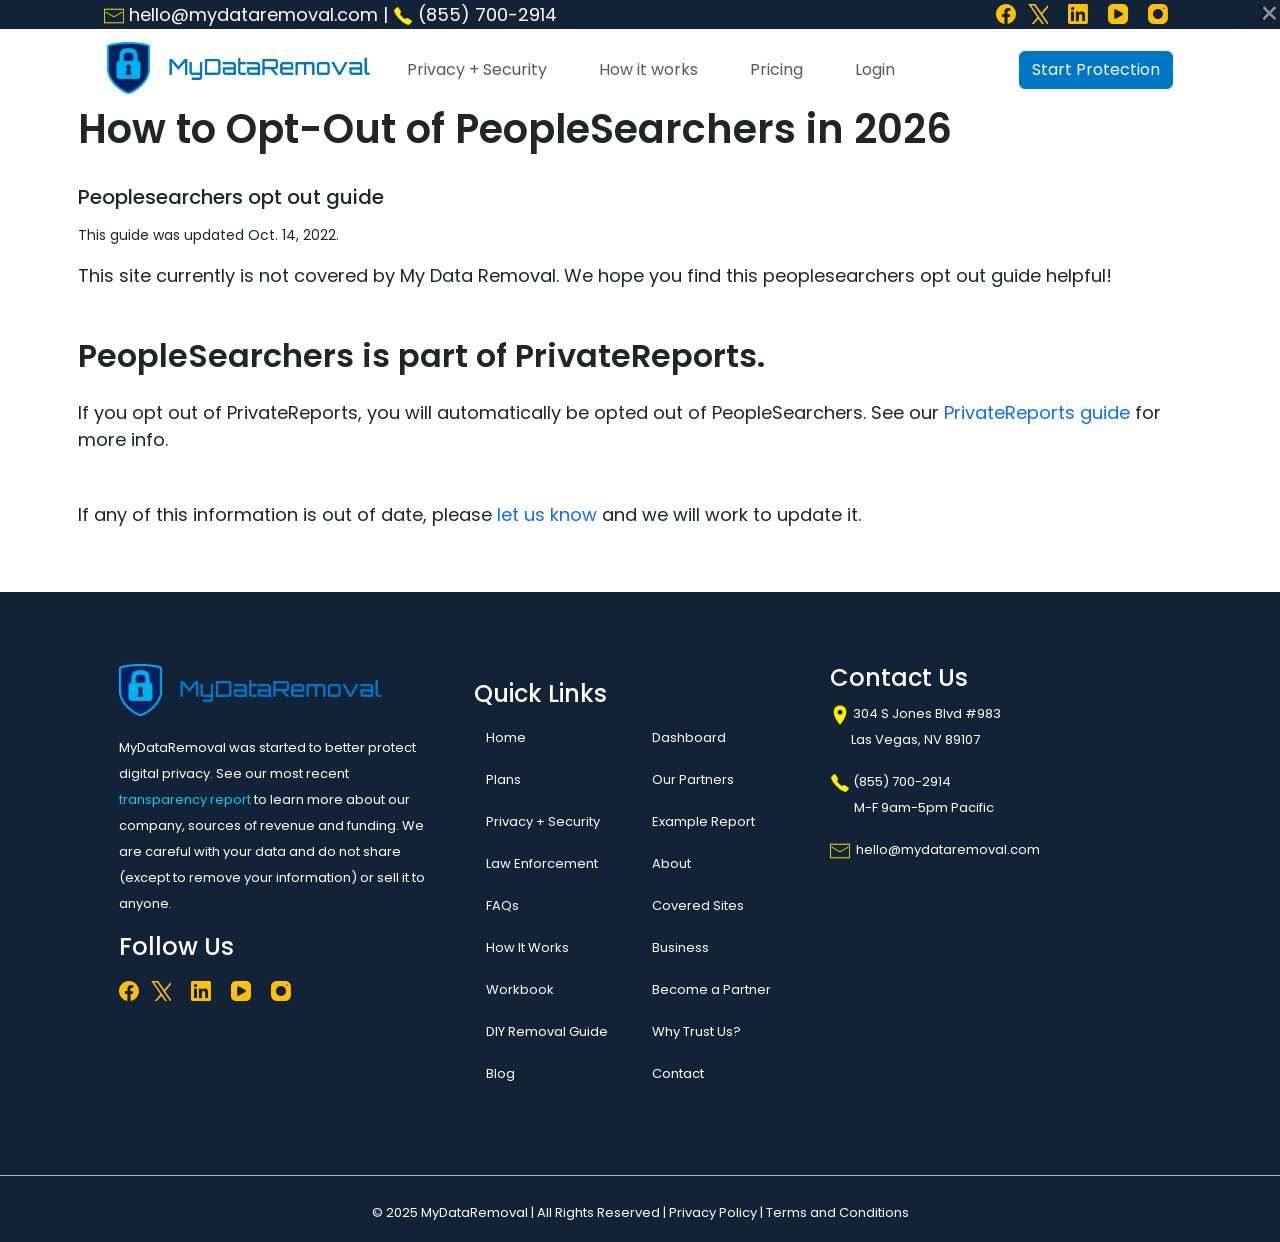 Image resolution: width=1280 pixels, height=1242 pixels. I want to click on Workbook, so click(520, 989).